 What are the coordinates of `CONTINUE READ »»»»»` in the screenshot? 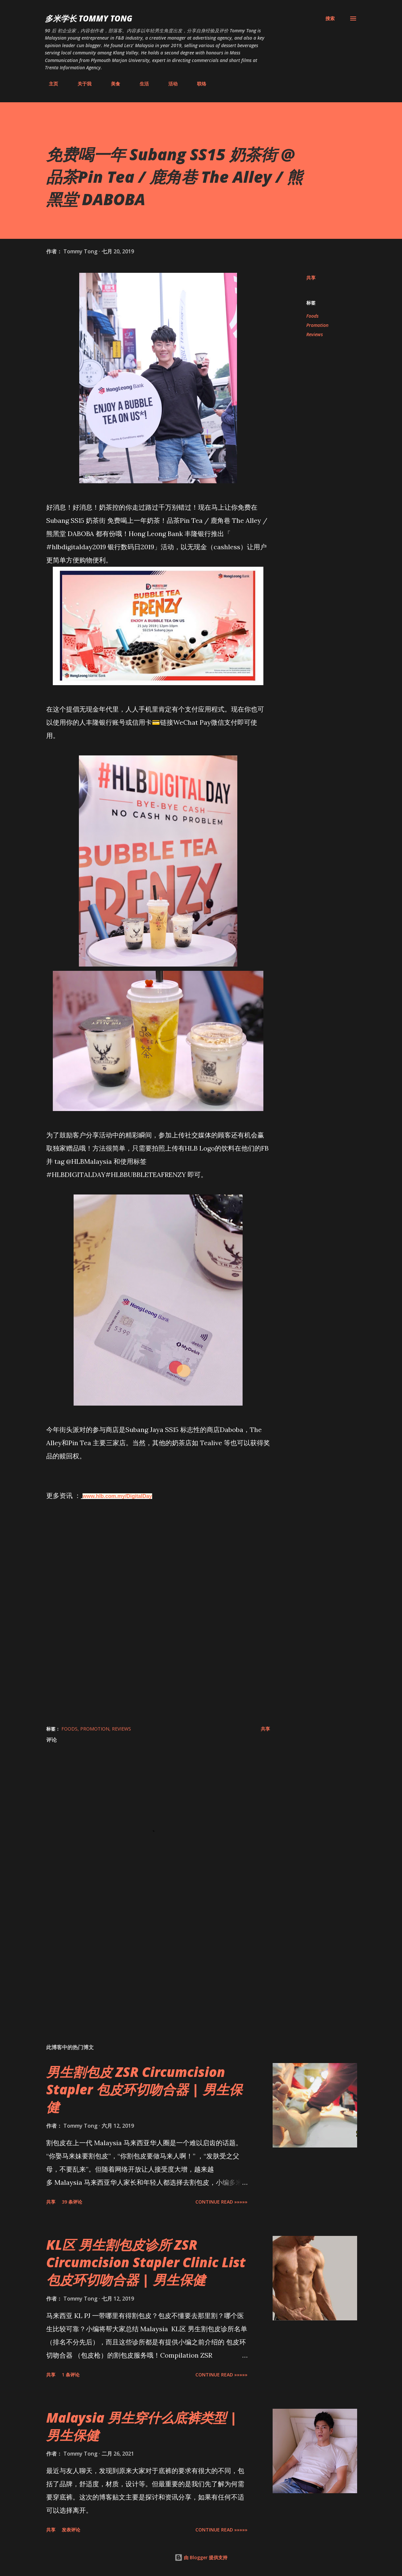 It's located at (221, 2202).